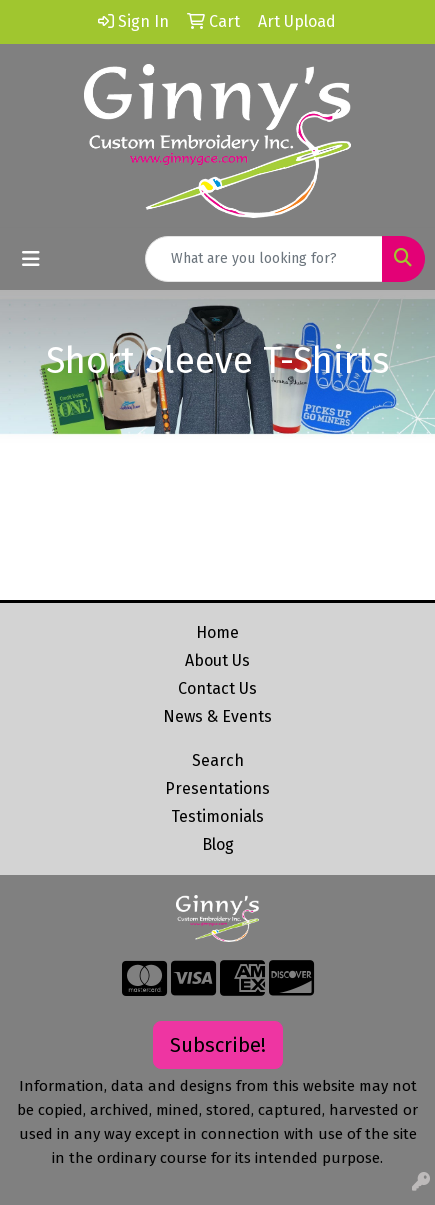 This screenshot has height=1205, width=435. I want to click on Blog, so click(218, 844).